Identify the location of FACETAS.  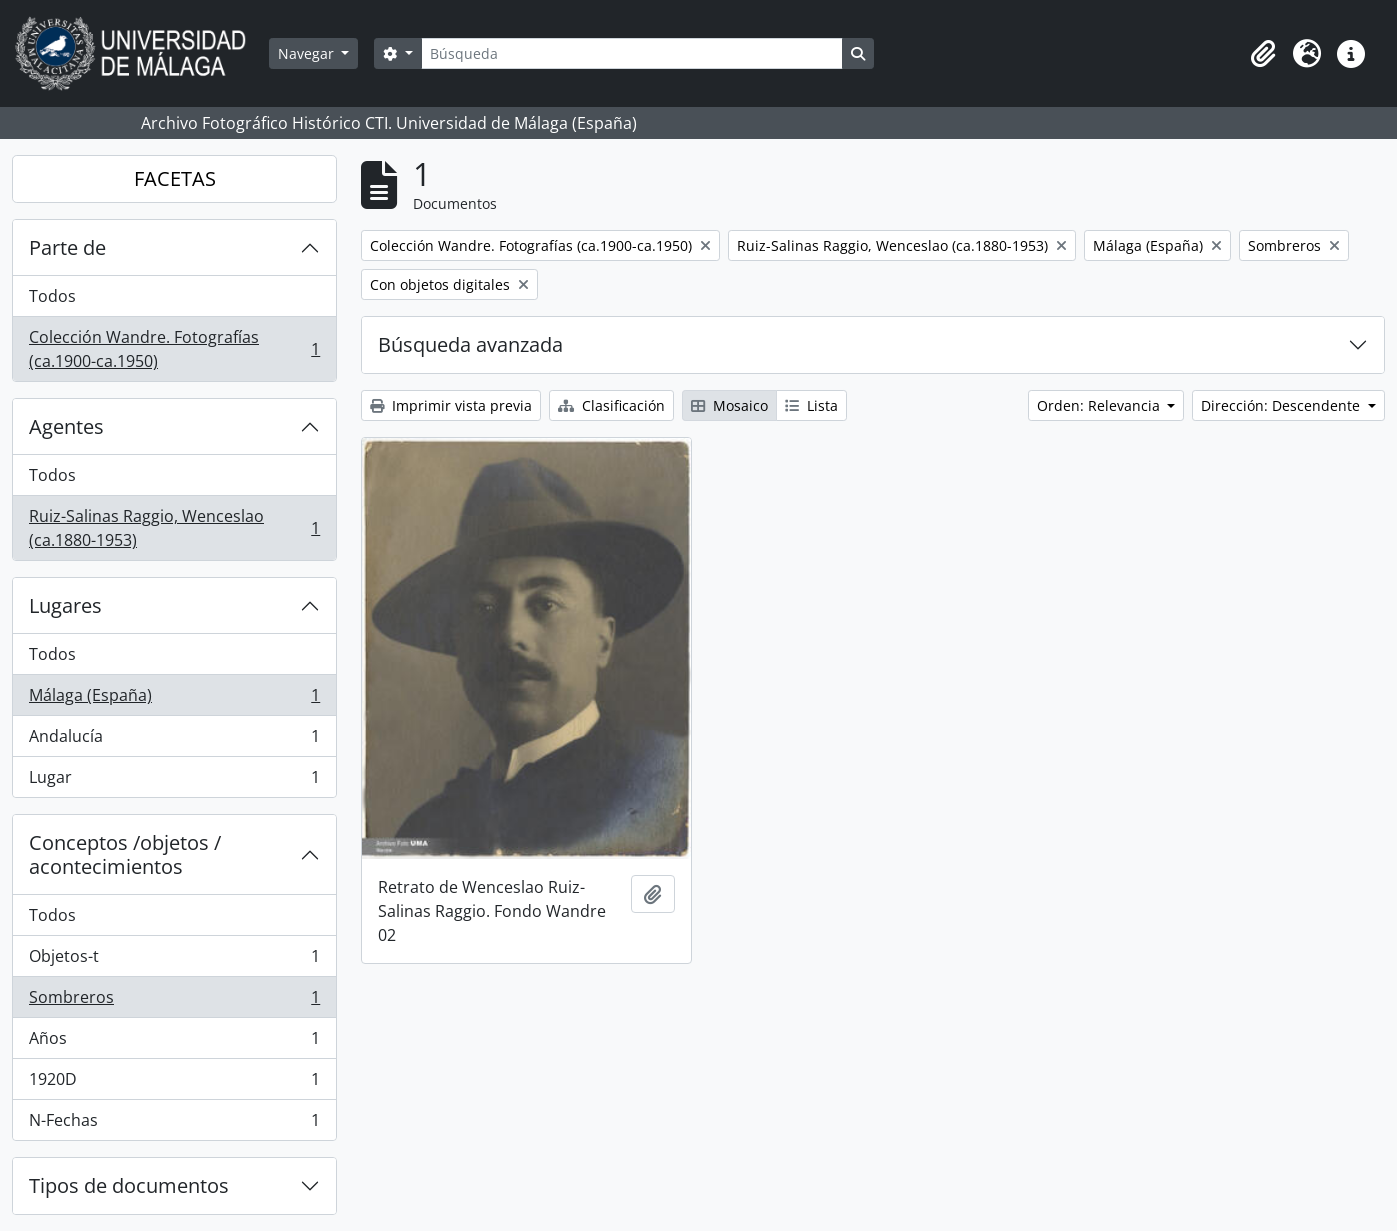
(175, 178).